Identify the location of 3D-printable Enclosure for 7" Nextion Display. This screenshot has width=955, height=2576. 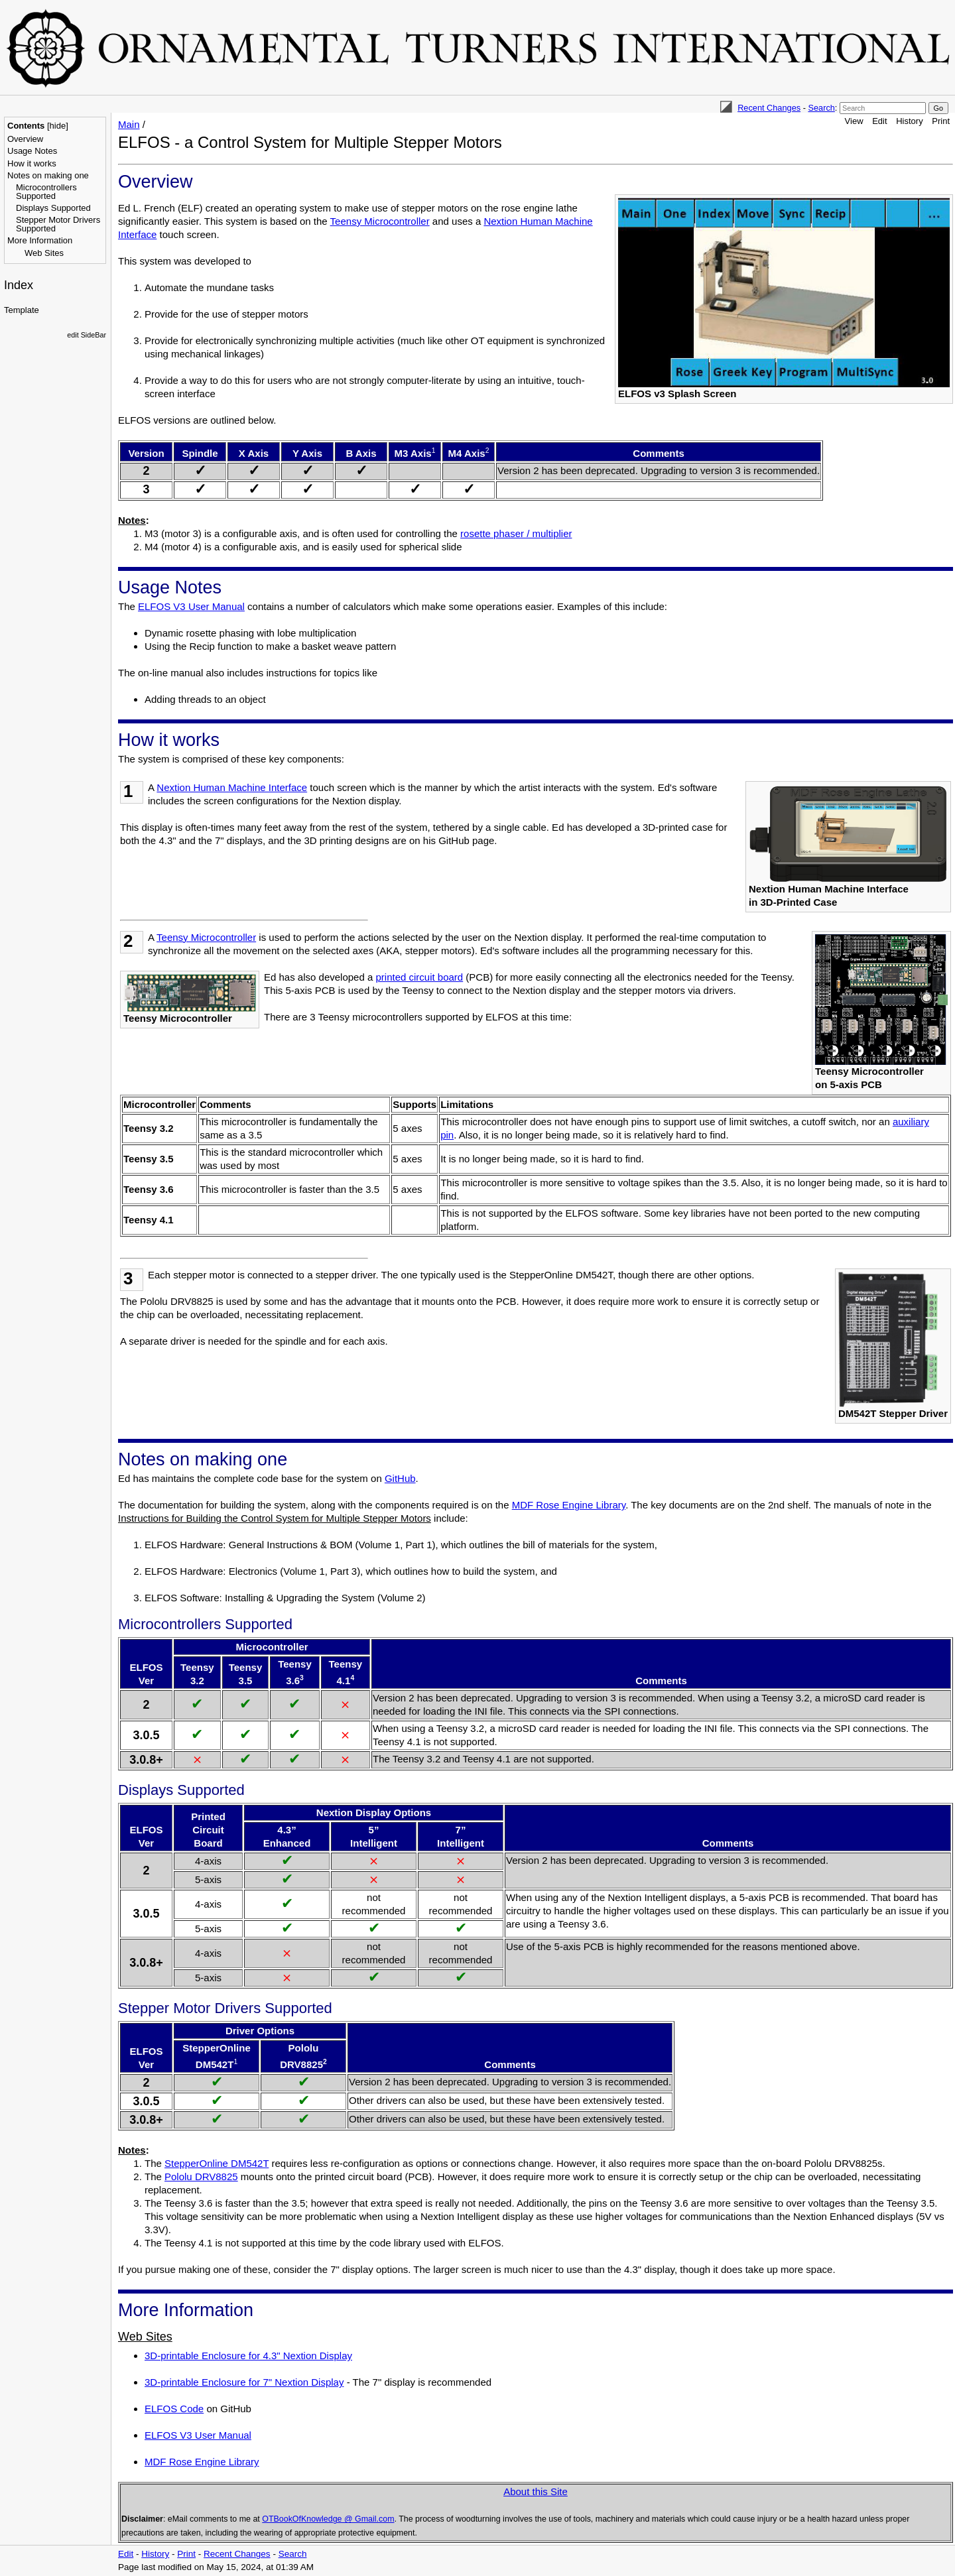
(244, 2382).